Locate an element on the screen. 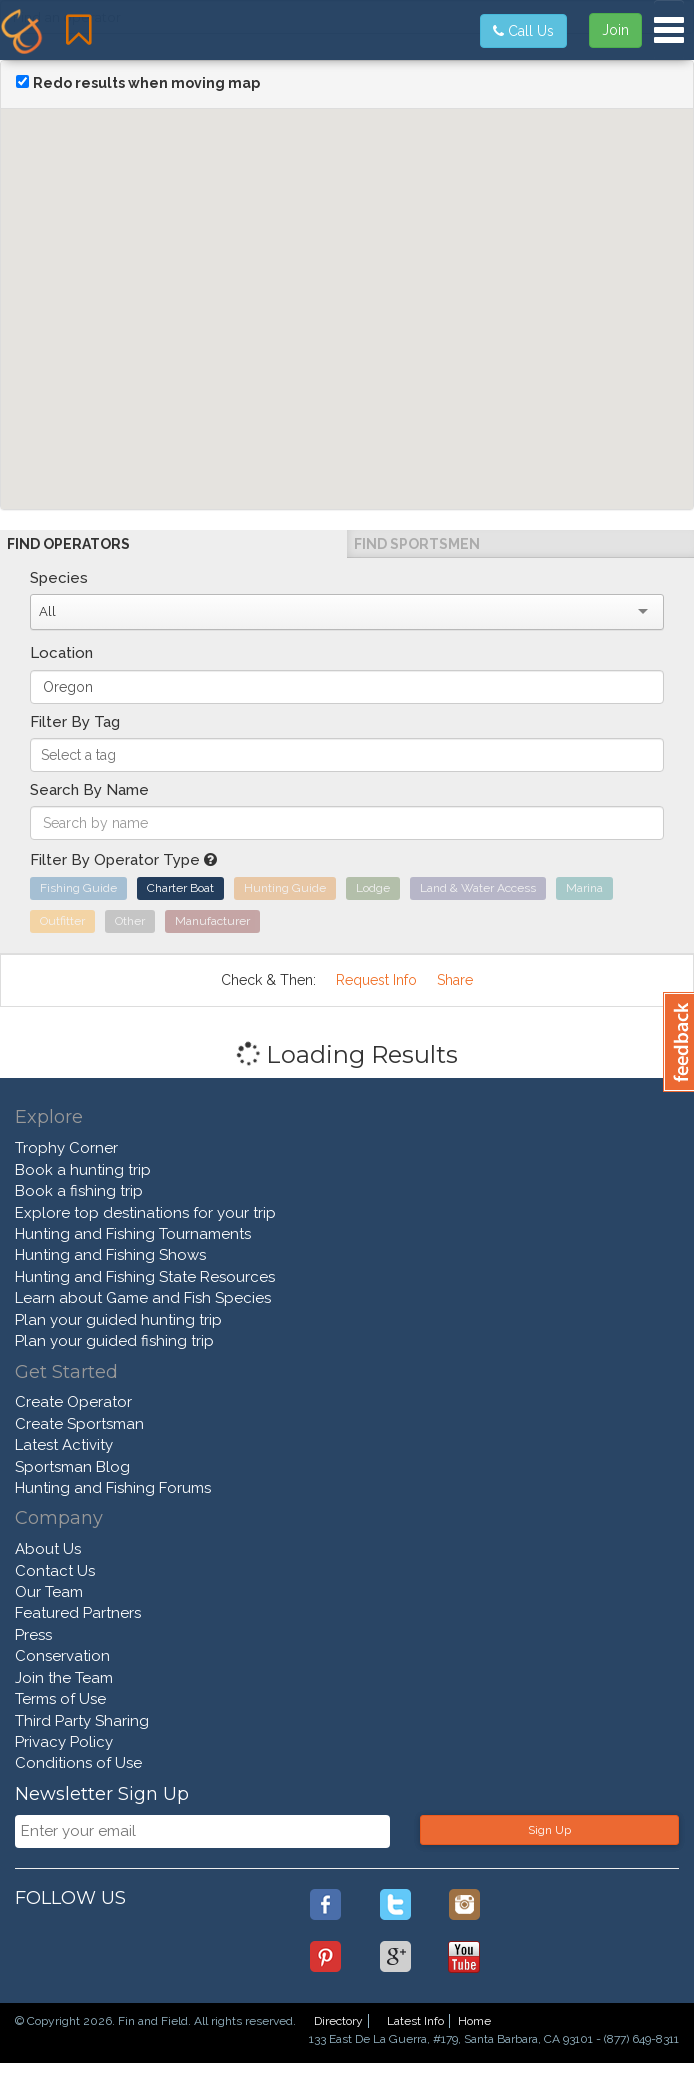 Image resolution: width=694 pixels, height=2083 pixels. Find Sportsmen is located at coordinates (417, 544).